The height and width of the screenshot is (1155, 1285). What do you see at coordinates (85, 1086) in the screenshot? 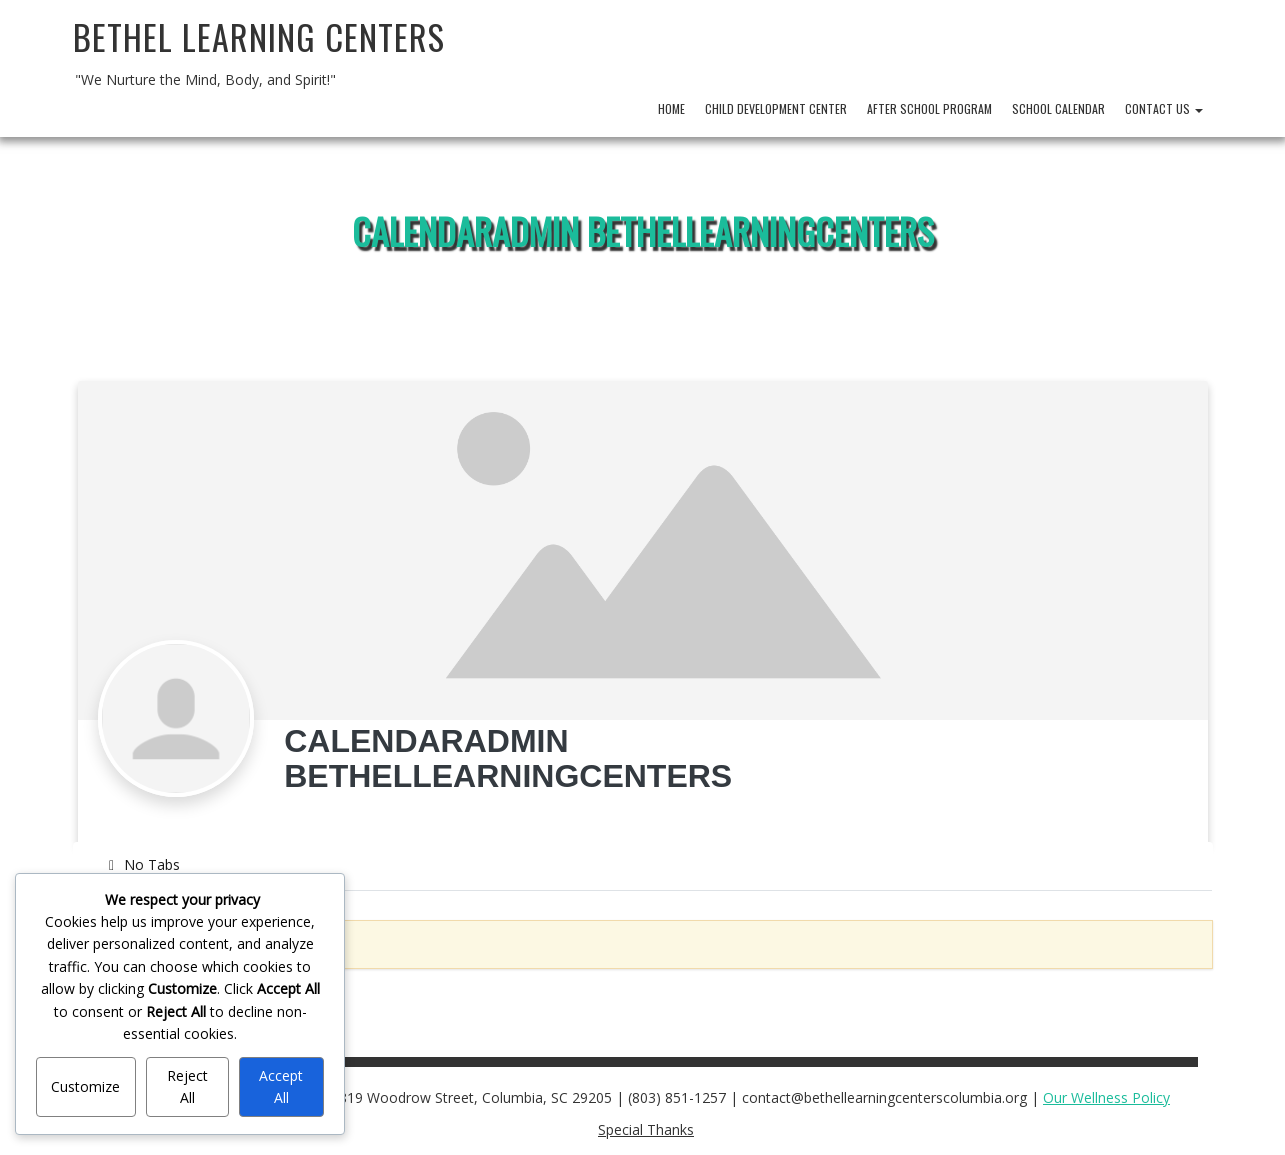
I see `Customize` at bounding box center [85, 1086].